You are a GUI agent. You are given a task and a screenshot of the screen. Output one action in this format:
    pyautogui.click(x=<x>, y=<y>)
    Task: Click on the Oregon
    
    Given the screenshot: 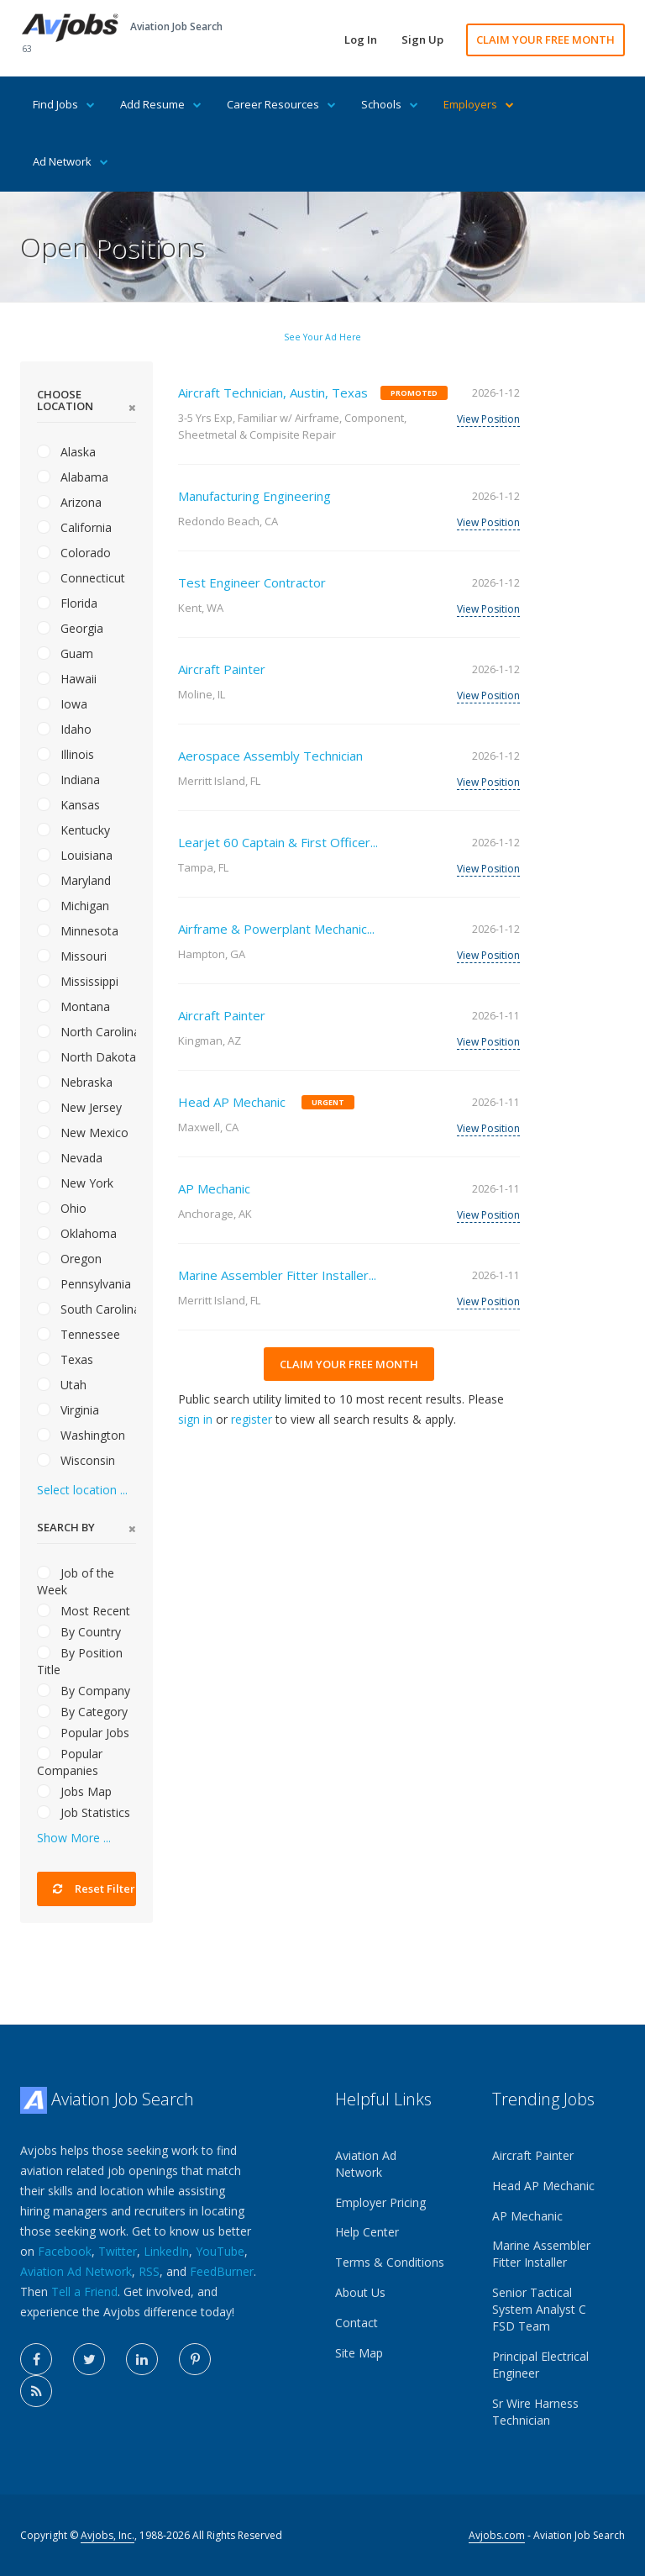 What is the action you would take?
    pyautogui.click(x=69, y=1259)
    